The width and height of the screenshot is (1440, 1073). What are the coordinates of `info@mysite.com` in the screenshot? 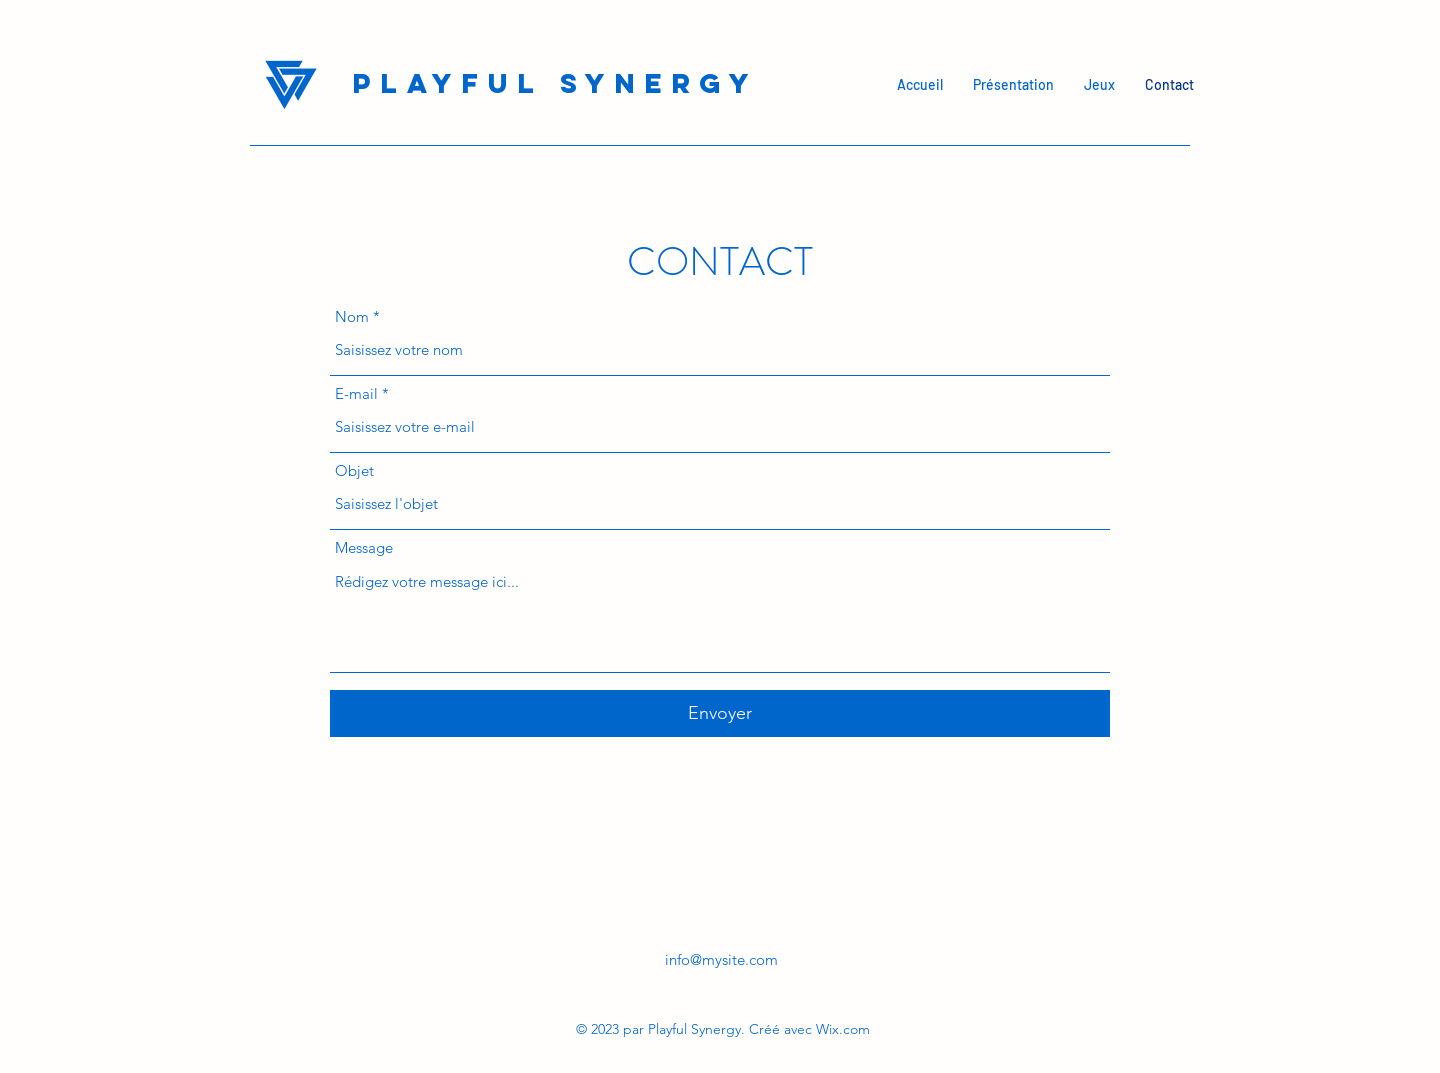 It's located at (721, 959).